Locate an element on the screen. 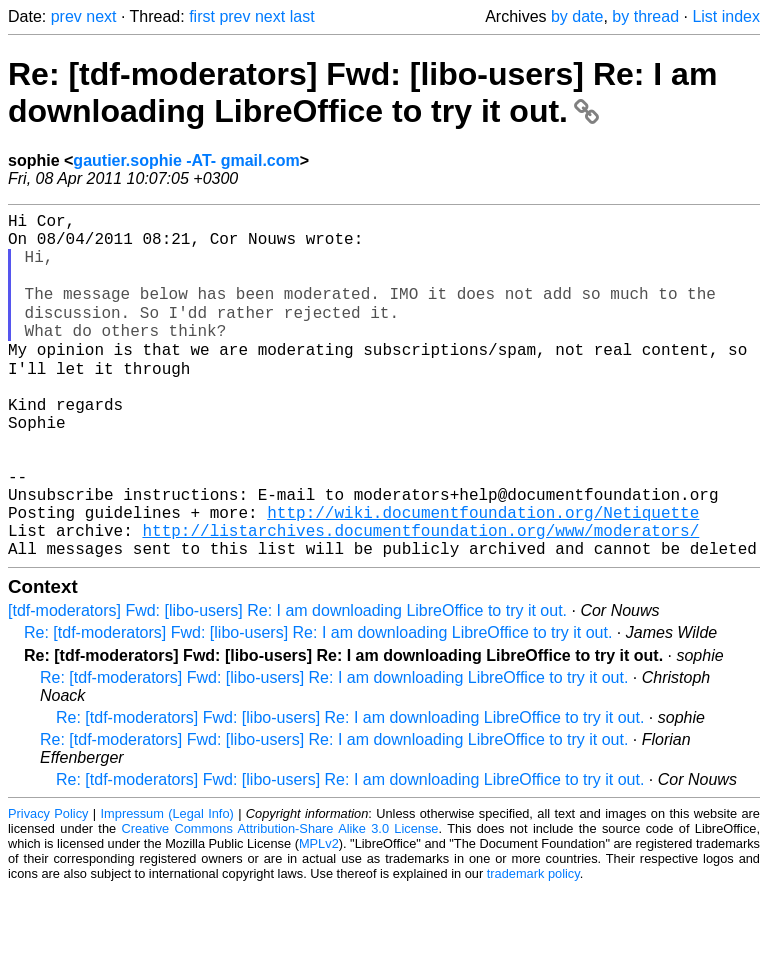 The height and width of the screenshot is (961, 768). by date is located at coordinates (577, 16).